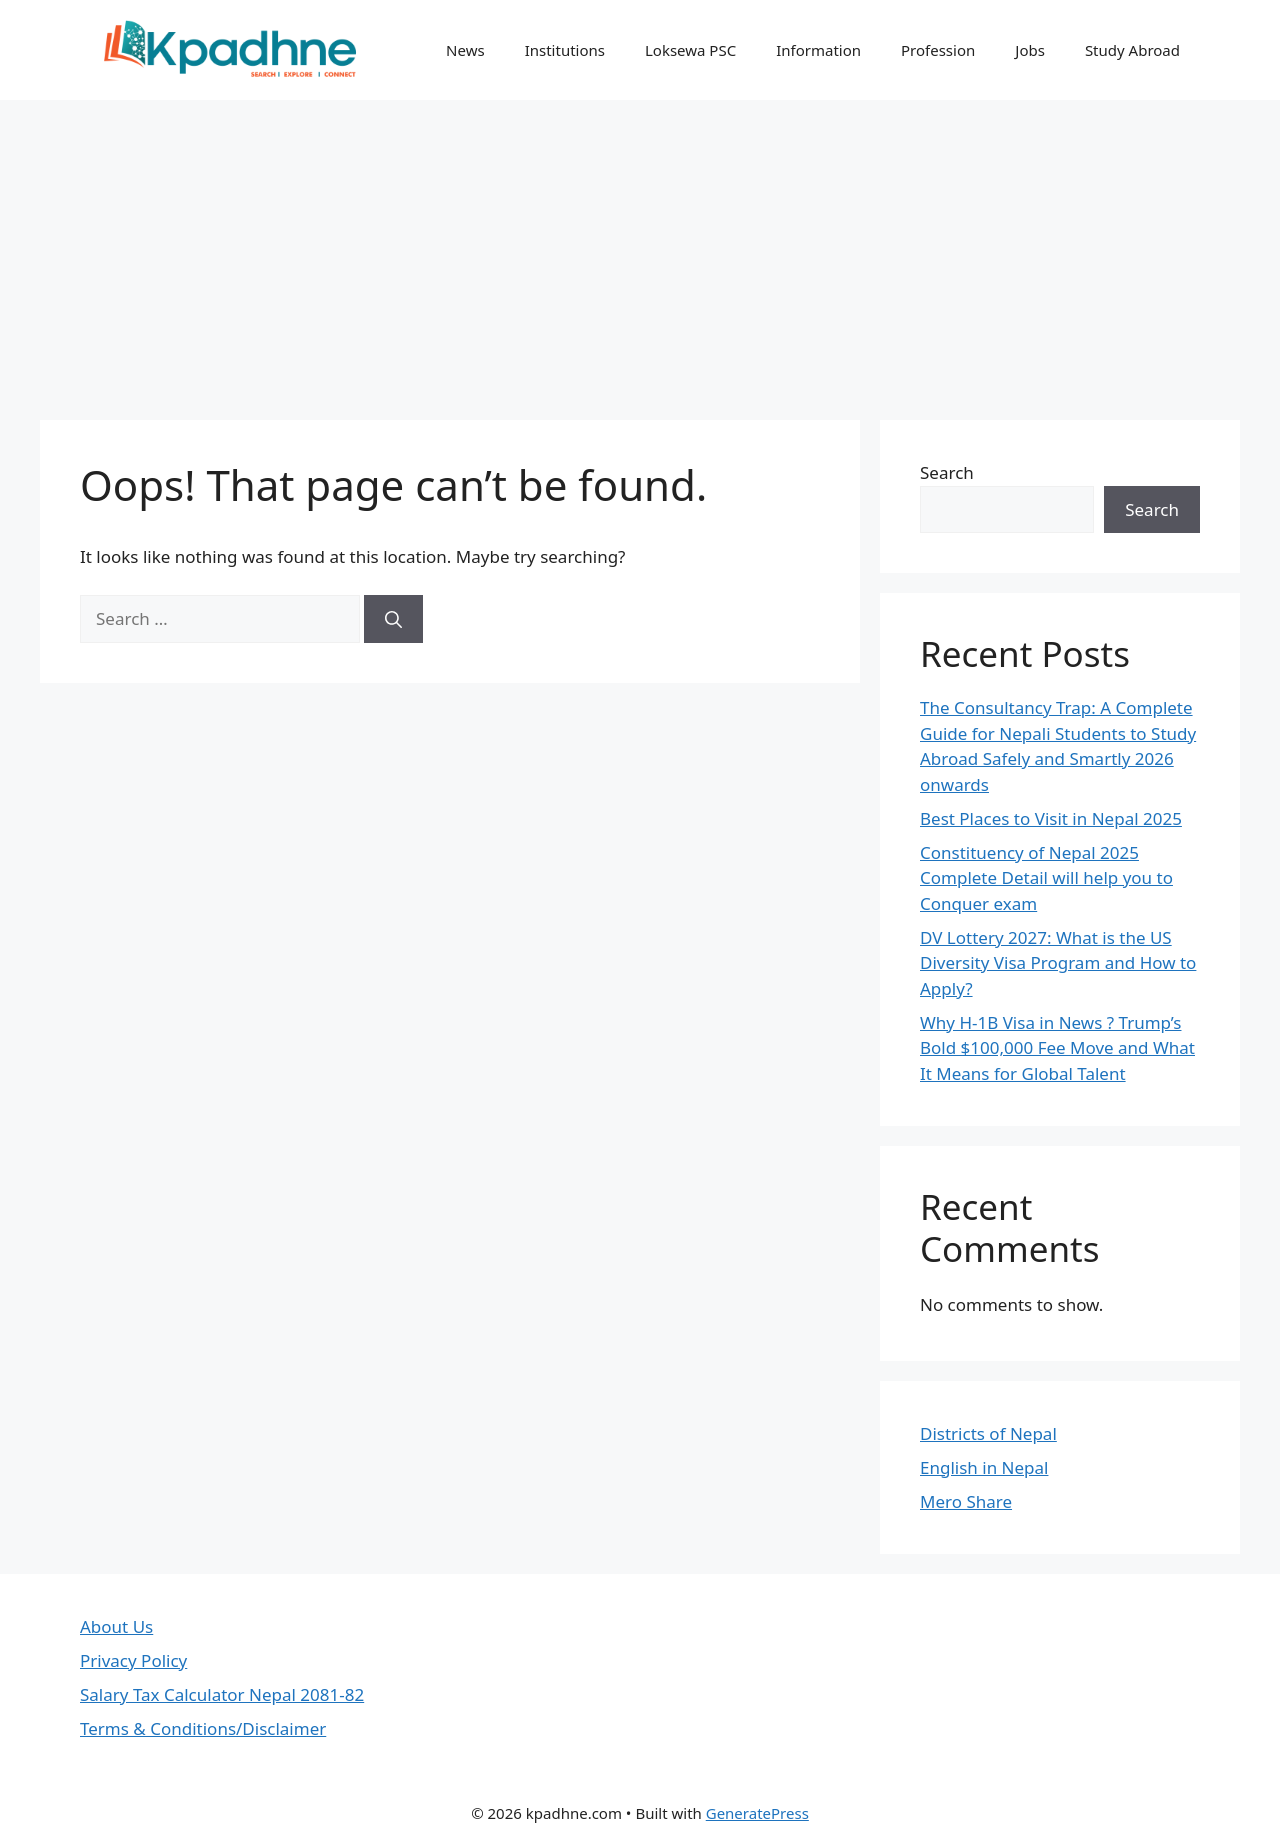  What do you see at coordinates (690, 50) in the screenshot?
I see `Loksewa PSC` at bounding box center [690, 50].